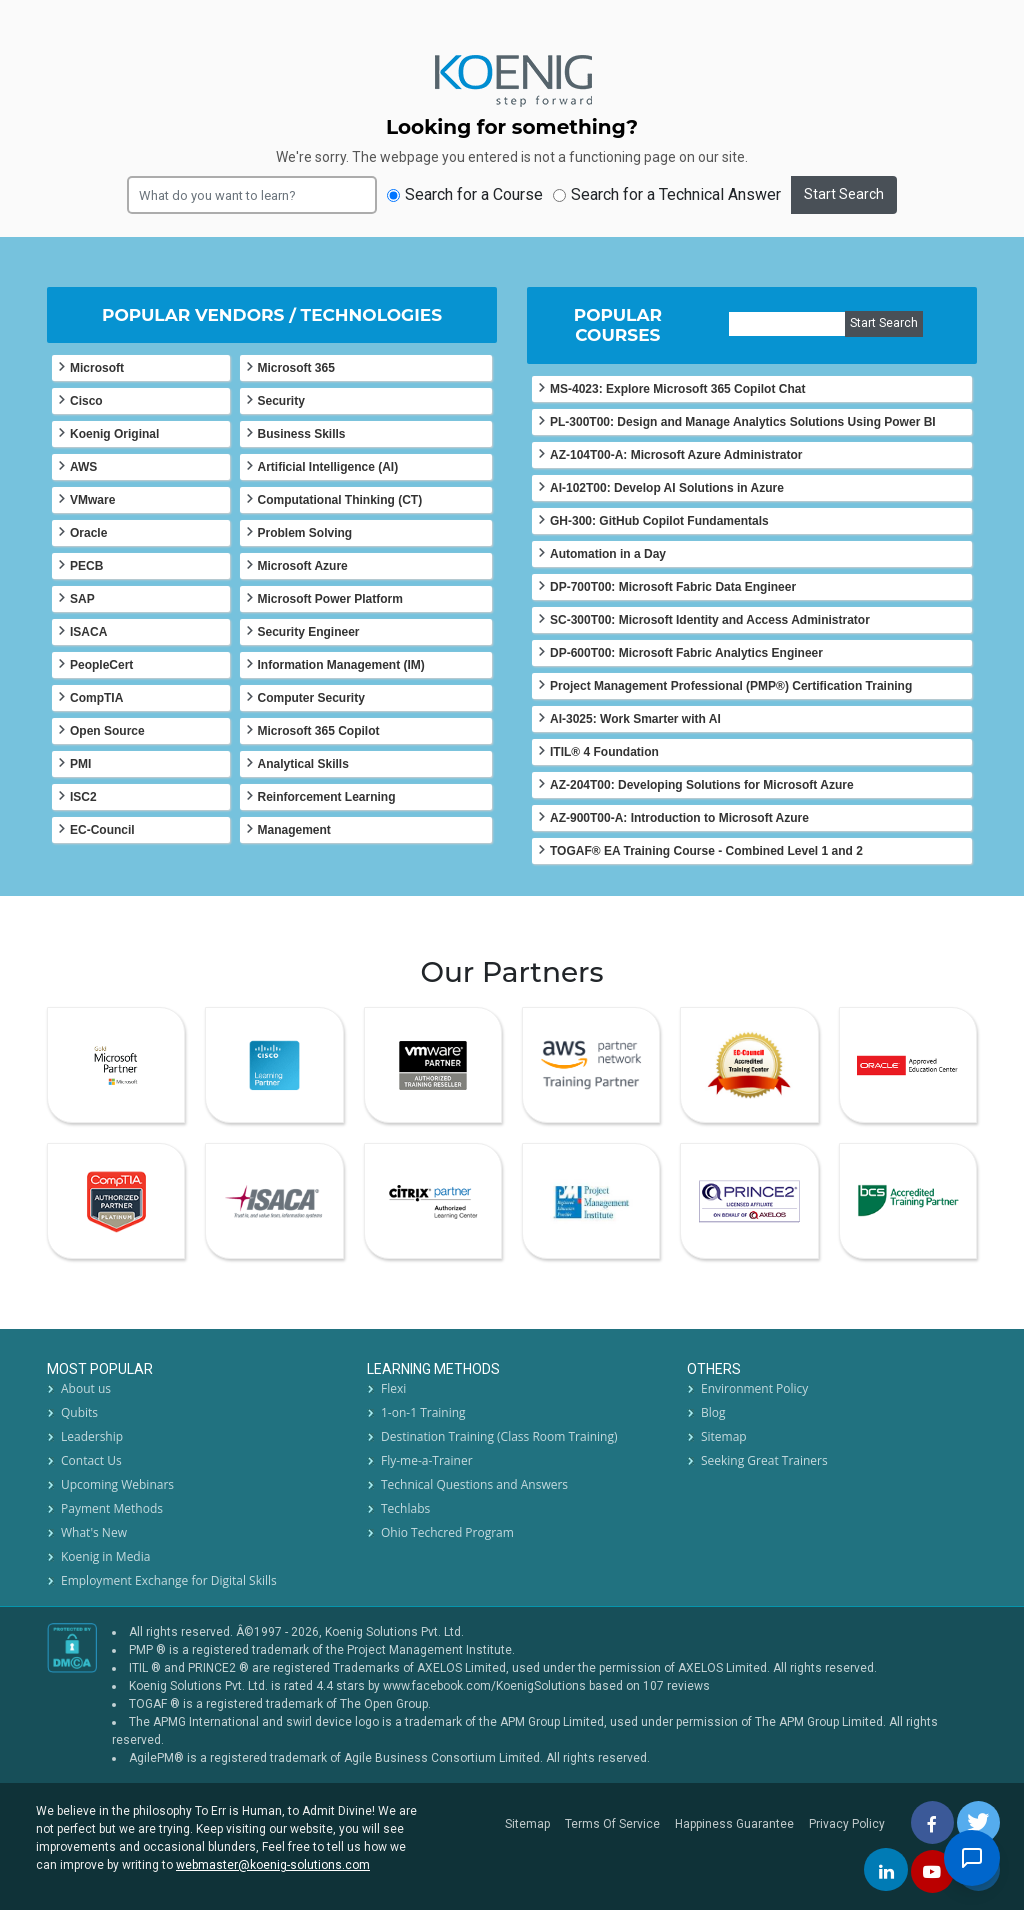 Image resolution: width=1024 pixels, height=1910 pixels. I want to click on Payment Methods, so click(112, 1508).